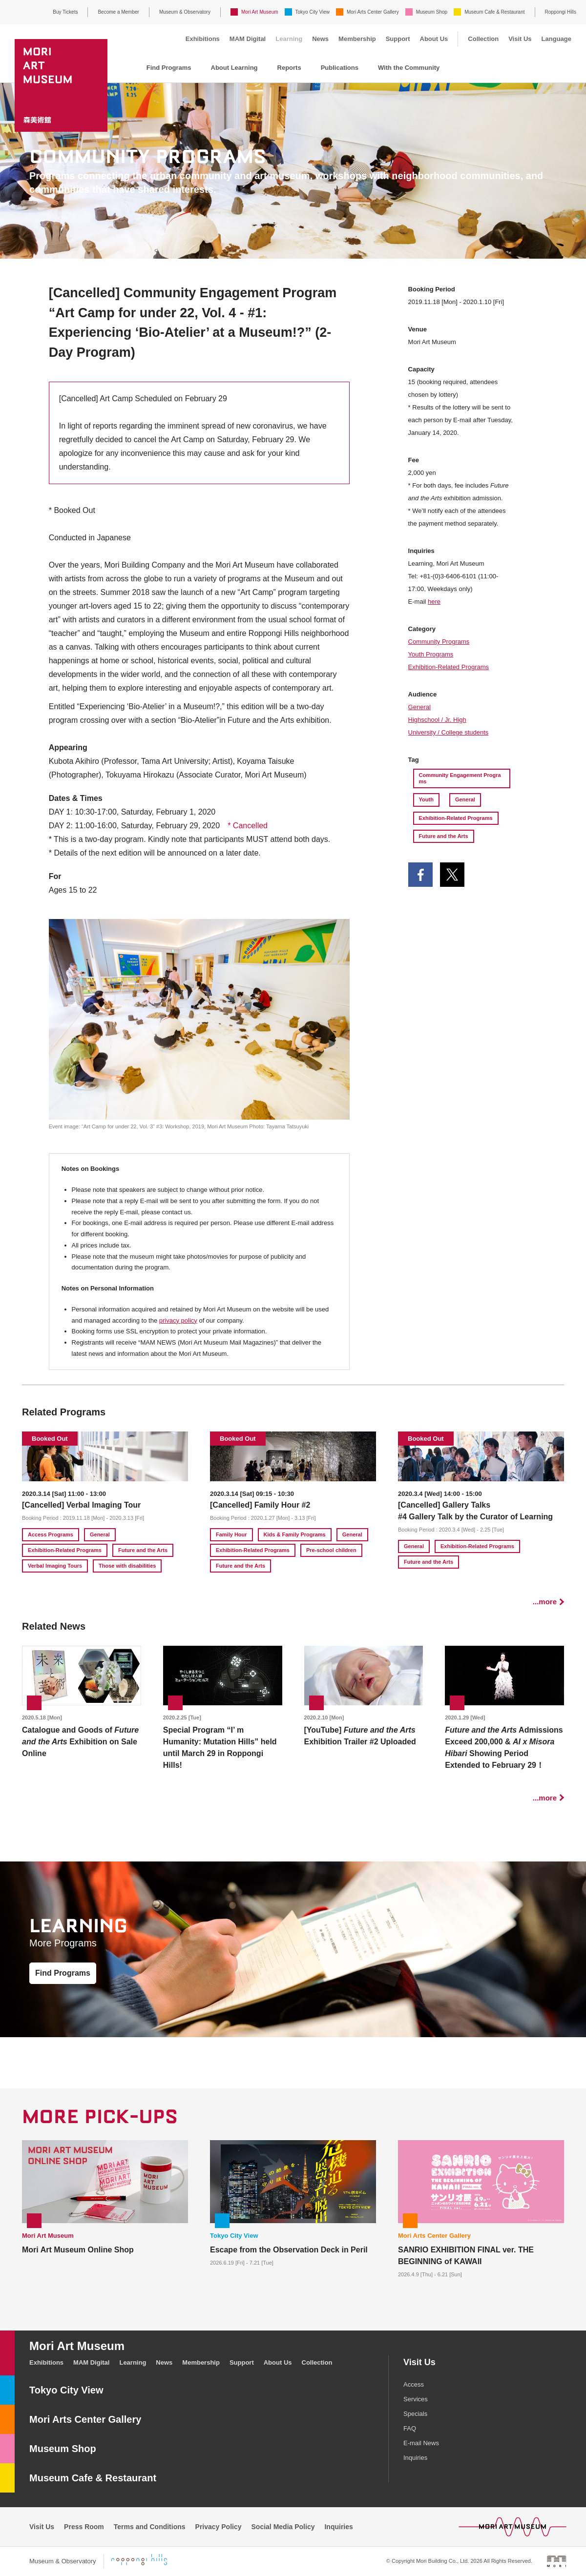 Image resolution: width=586 pixels, height=2576 pixels. What do you see at coordinates (556, 38) in the screenshot?
I see `Language` at bounding box center [556, 38].